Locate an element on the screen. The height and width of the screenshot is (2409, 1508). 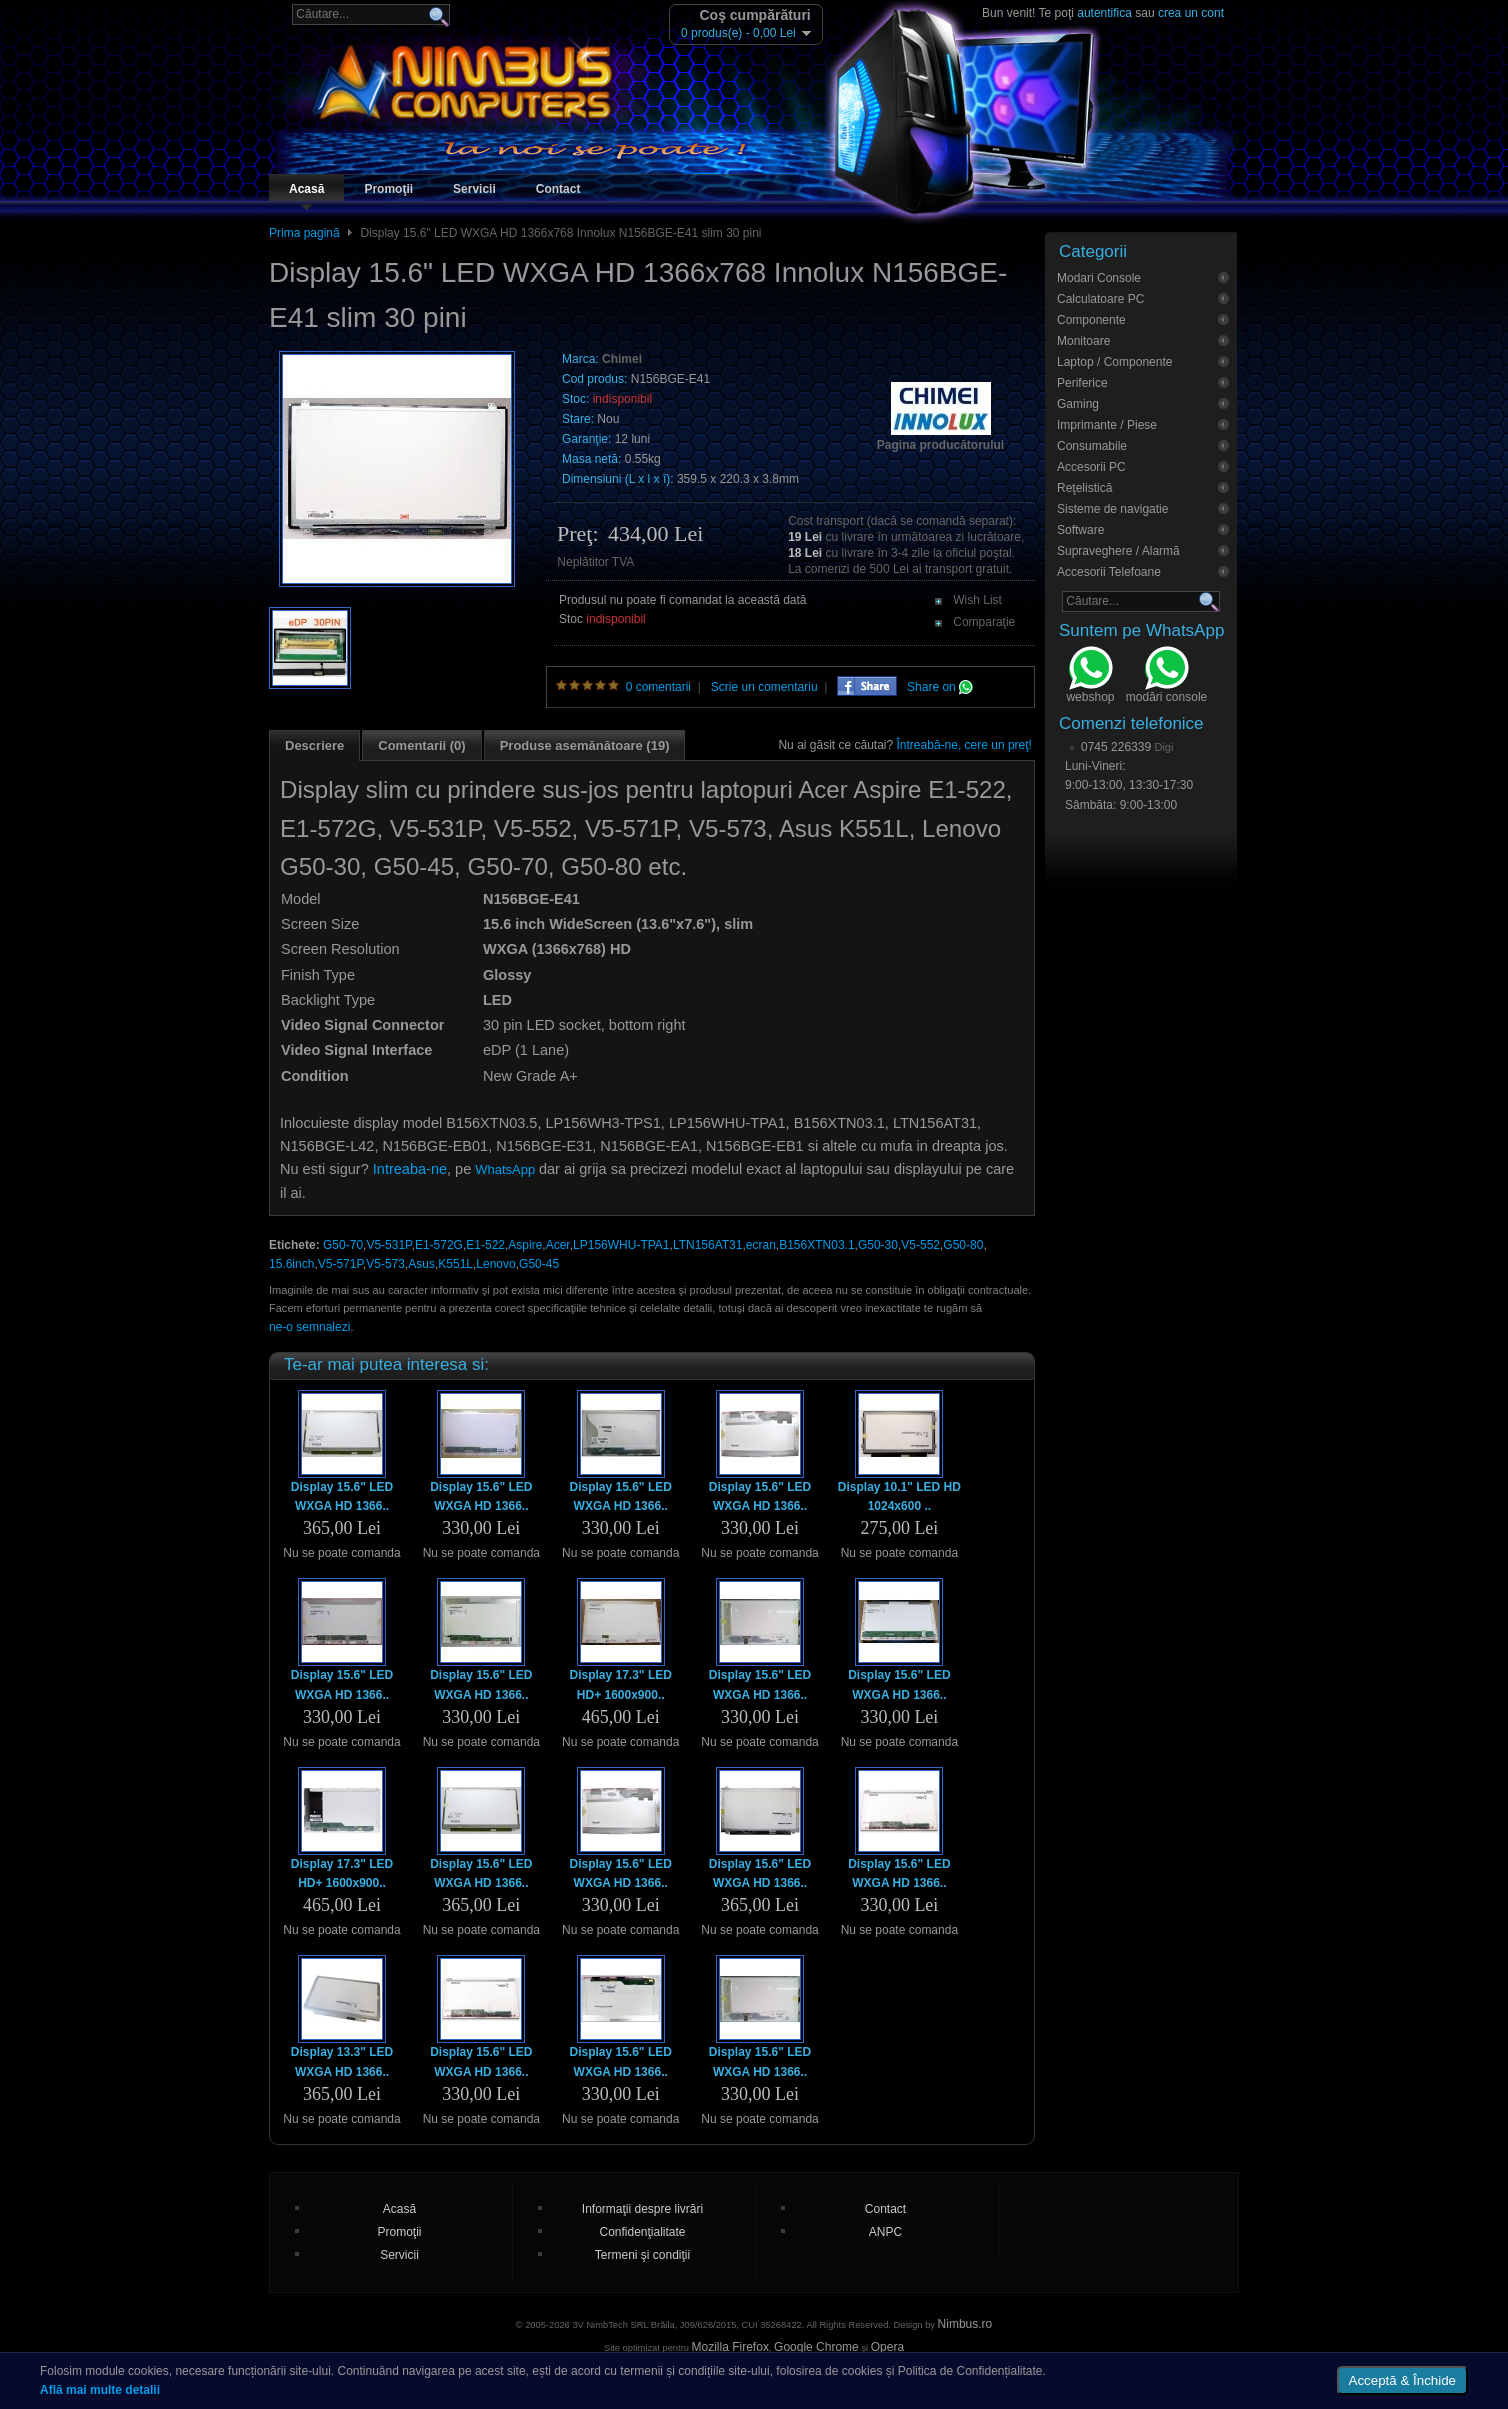
Termeni şi condiţii is located at coordinates (642, 2255).